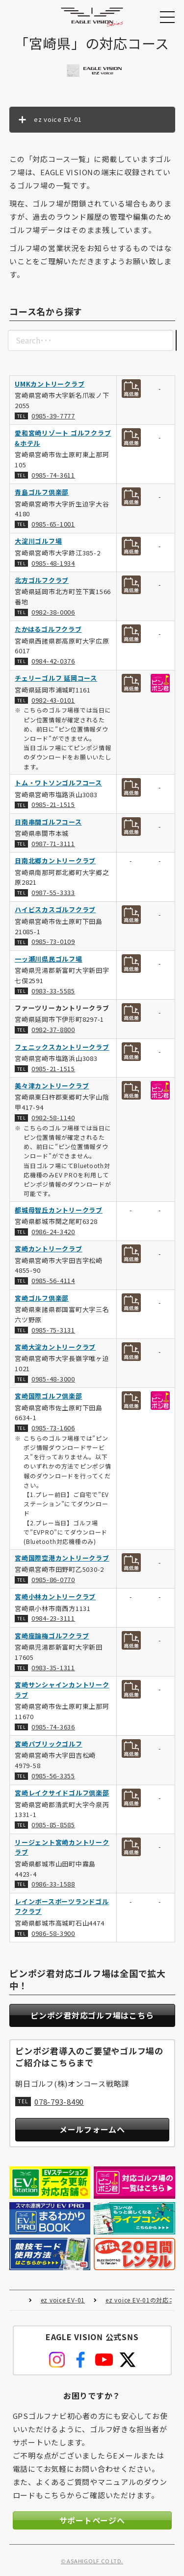 Image resolution: width=184 pixels, height=2576 pixels. I want to click on ez voice EV-01, so click(63, 2300).